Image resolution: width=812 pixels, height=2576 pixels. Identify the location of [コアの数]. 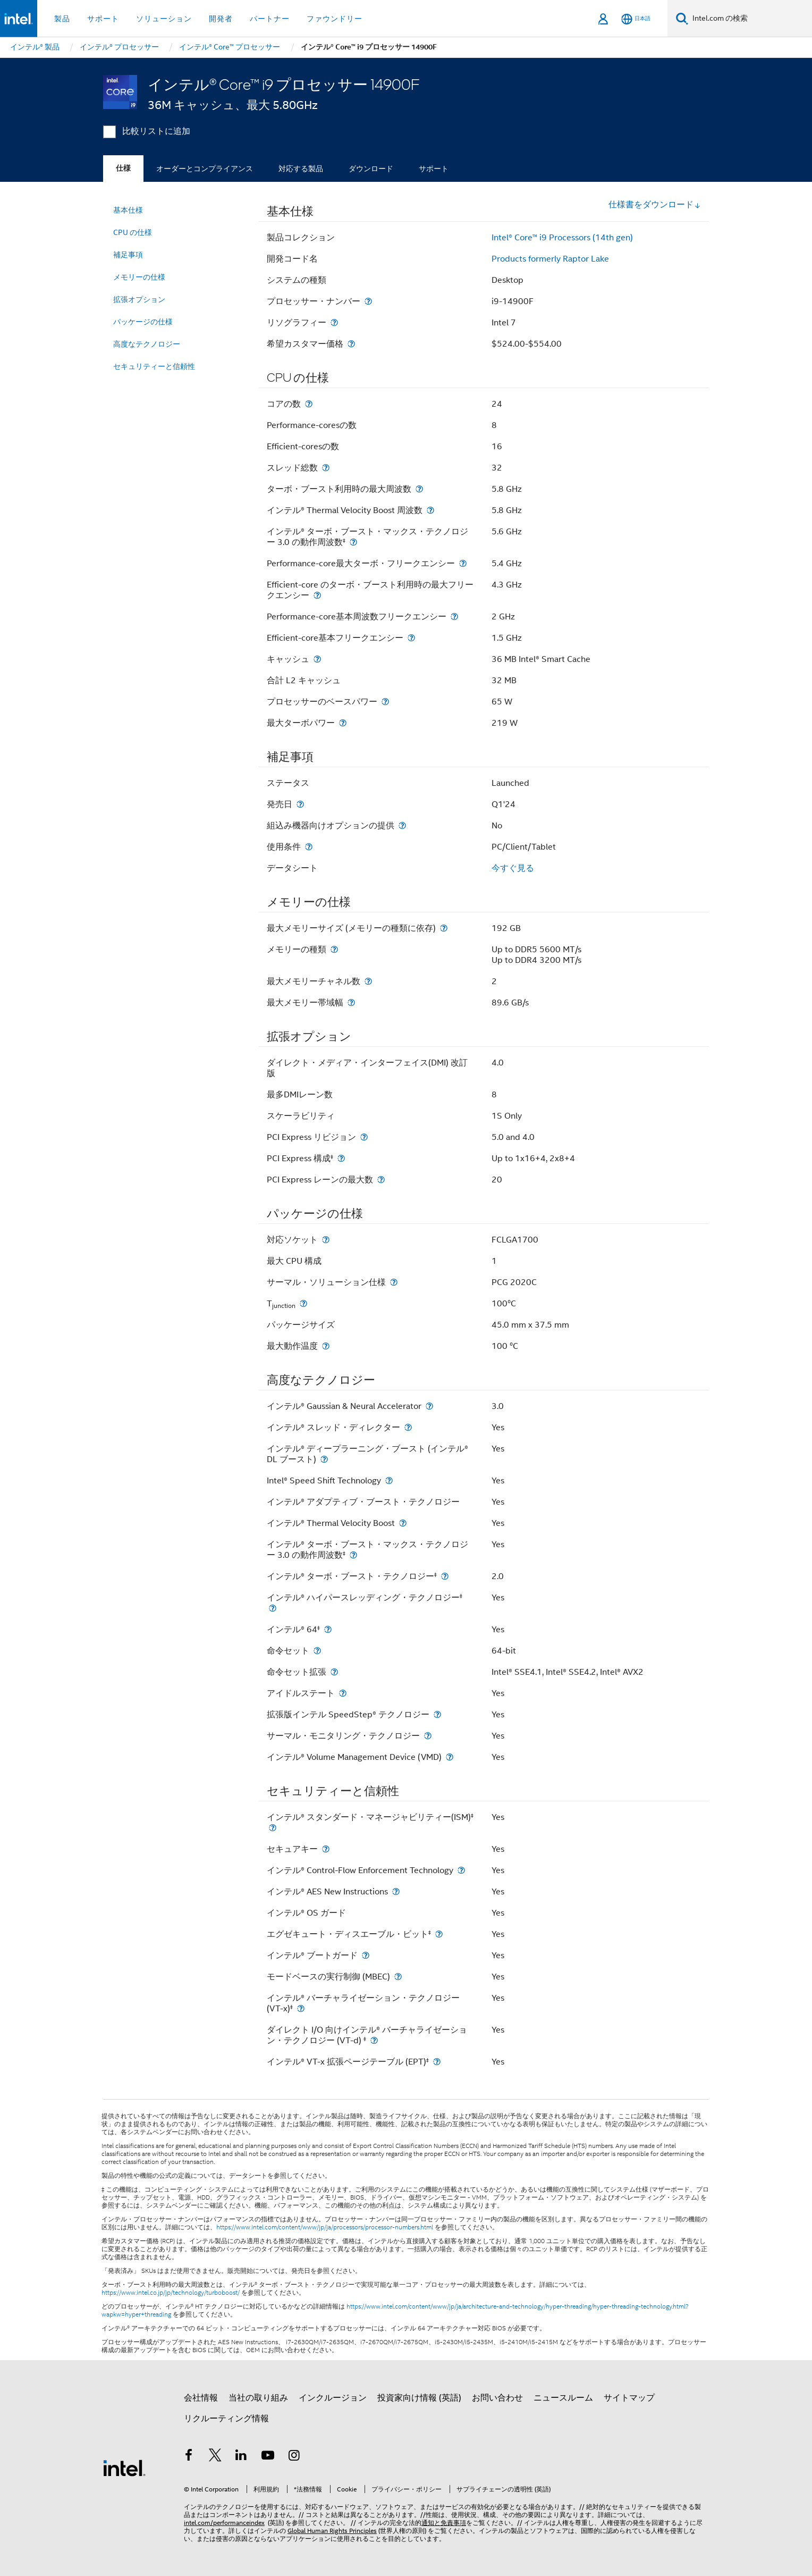
(309, 403).